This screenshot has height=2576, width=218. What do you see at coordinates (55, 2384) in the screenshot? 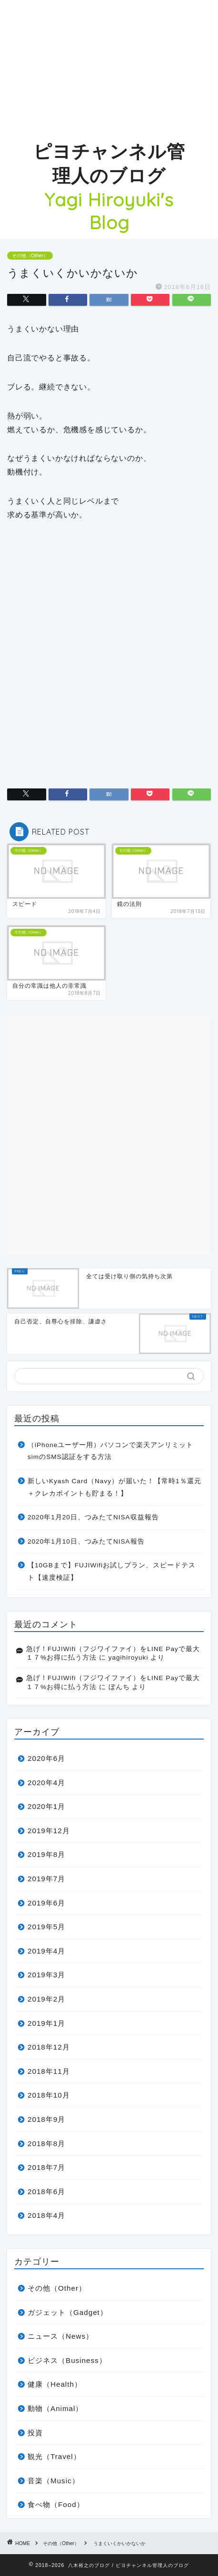
I see `健康（Health）` at bounding box center [55, 2384].